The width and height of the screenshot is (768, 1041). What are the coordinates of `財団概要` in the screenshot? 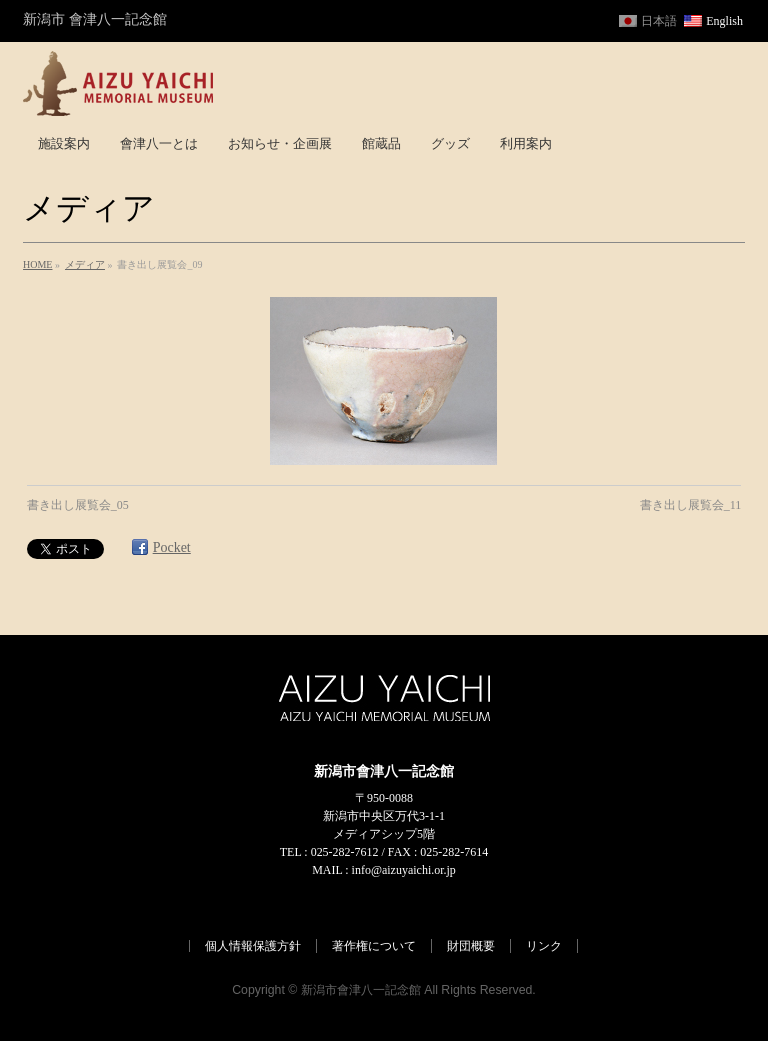 It's located at (471, 946).